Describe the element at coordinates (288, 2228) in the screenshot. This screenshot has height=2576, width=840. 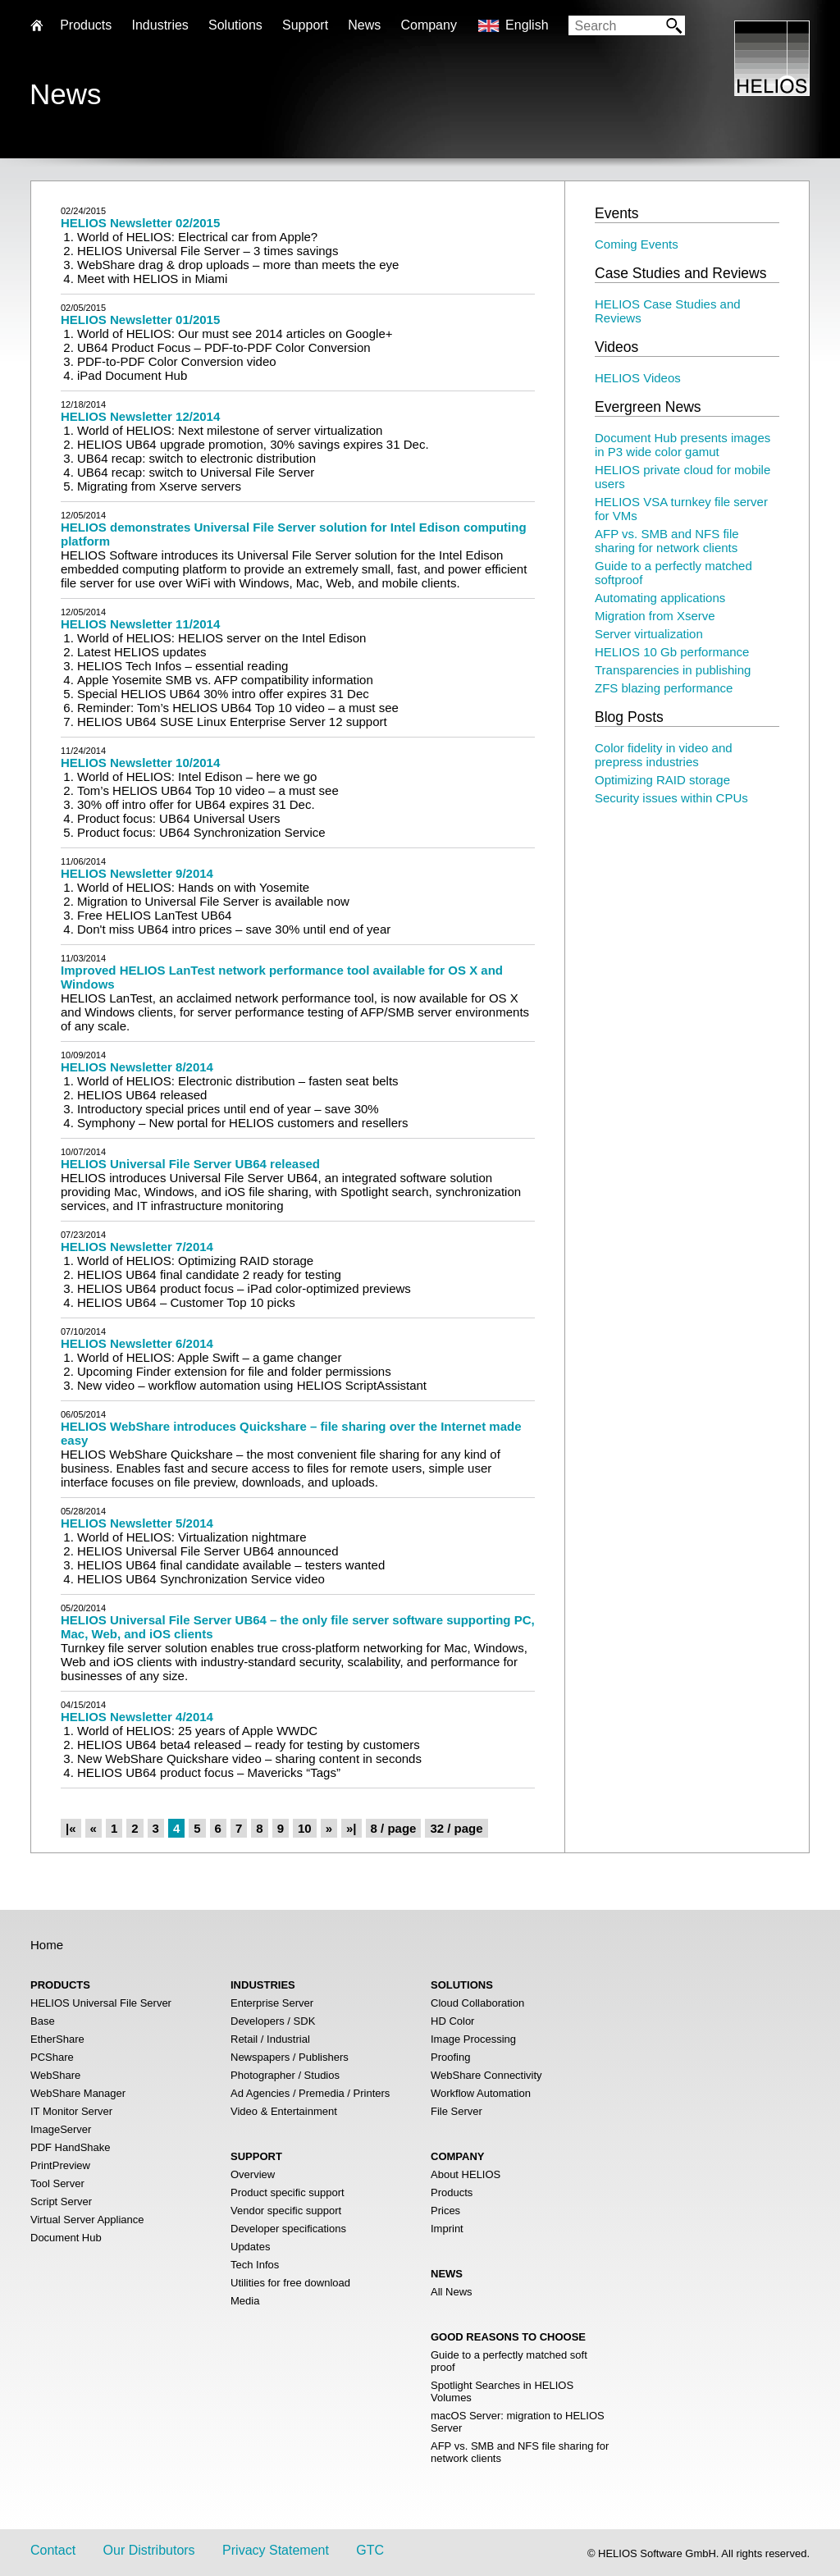
I see `Developer specifications` at that location.